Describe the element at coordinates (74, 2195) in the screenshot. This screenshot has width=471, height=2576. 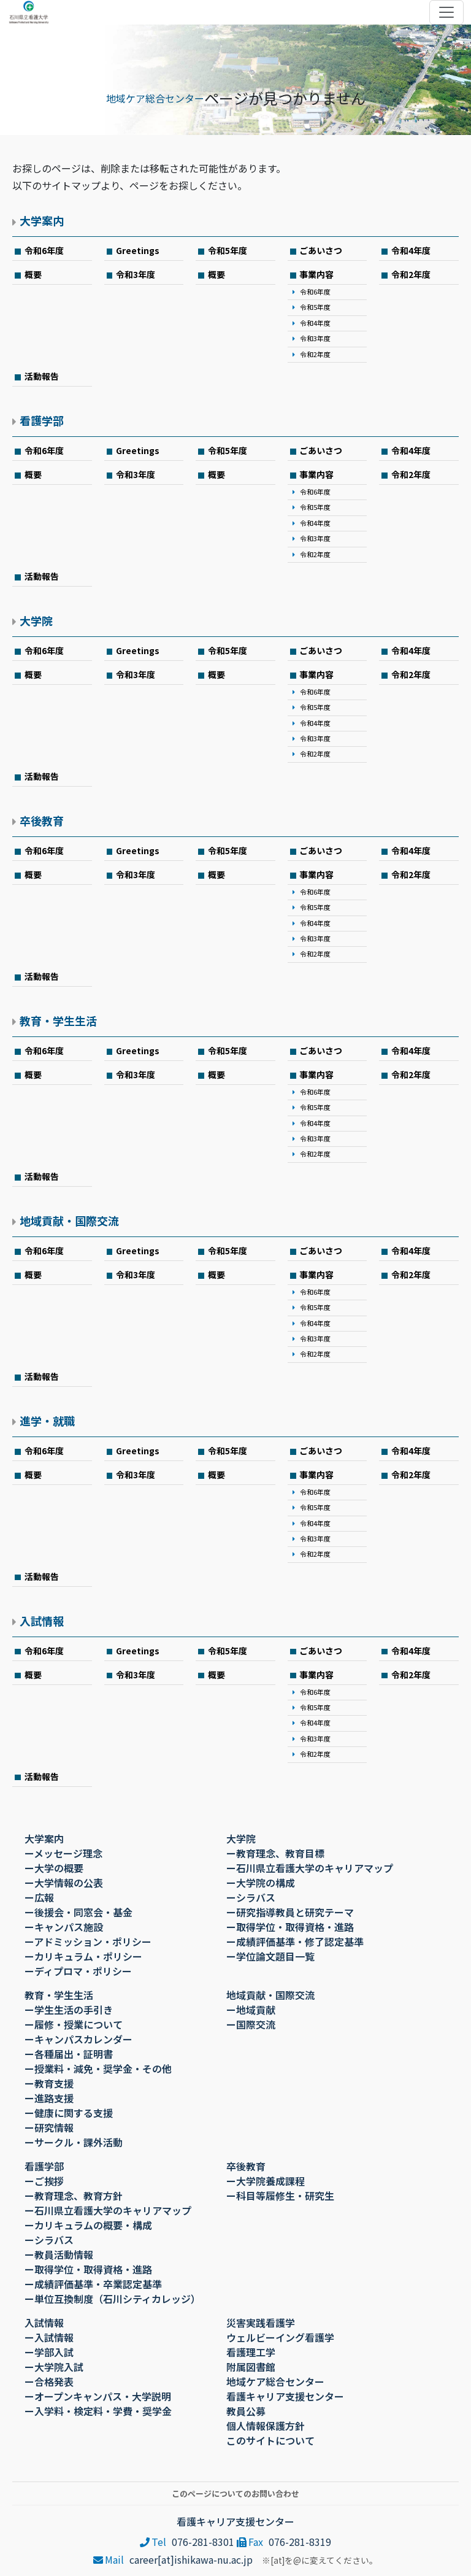
I see `ー教育理念、教育方針` at that location.